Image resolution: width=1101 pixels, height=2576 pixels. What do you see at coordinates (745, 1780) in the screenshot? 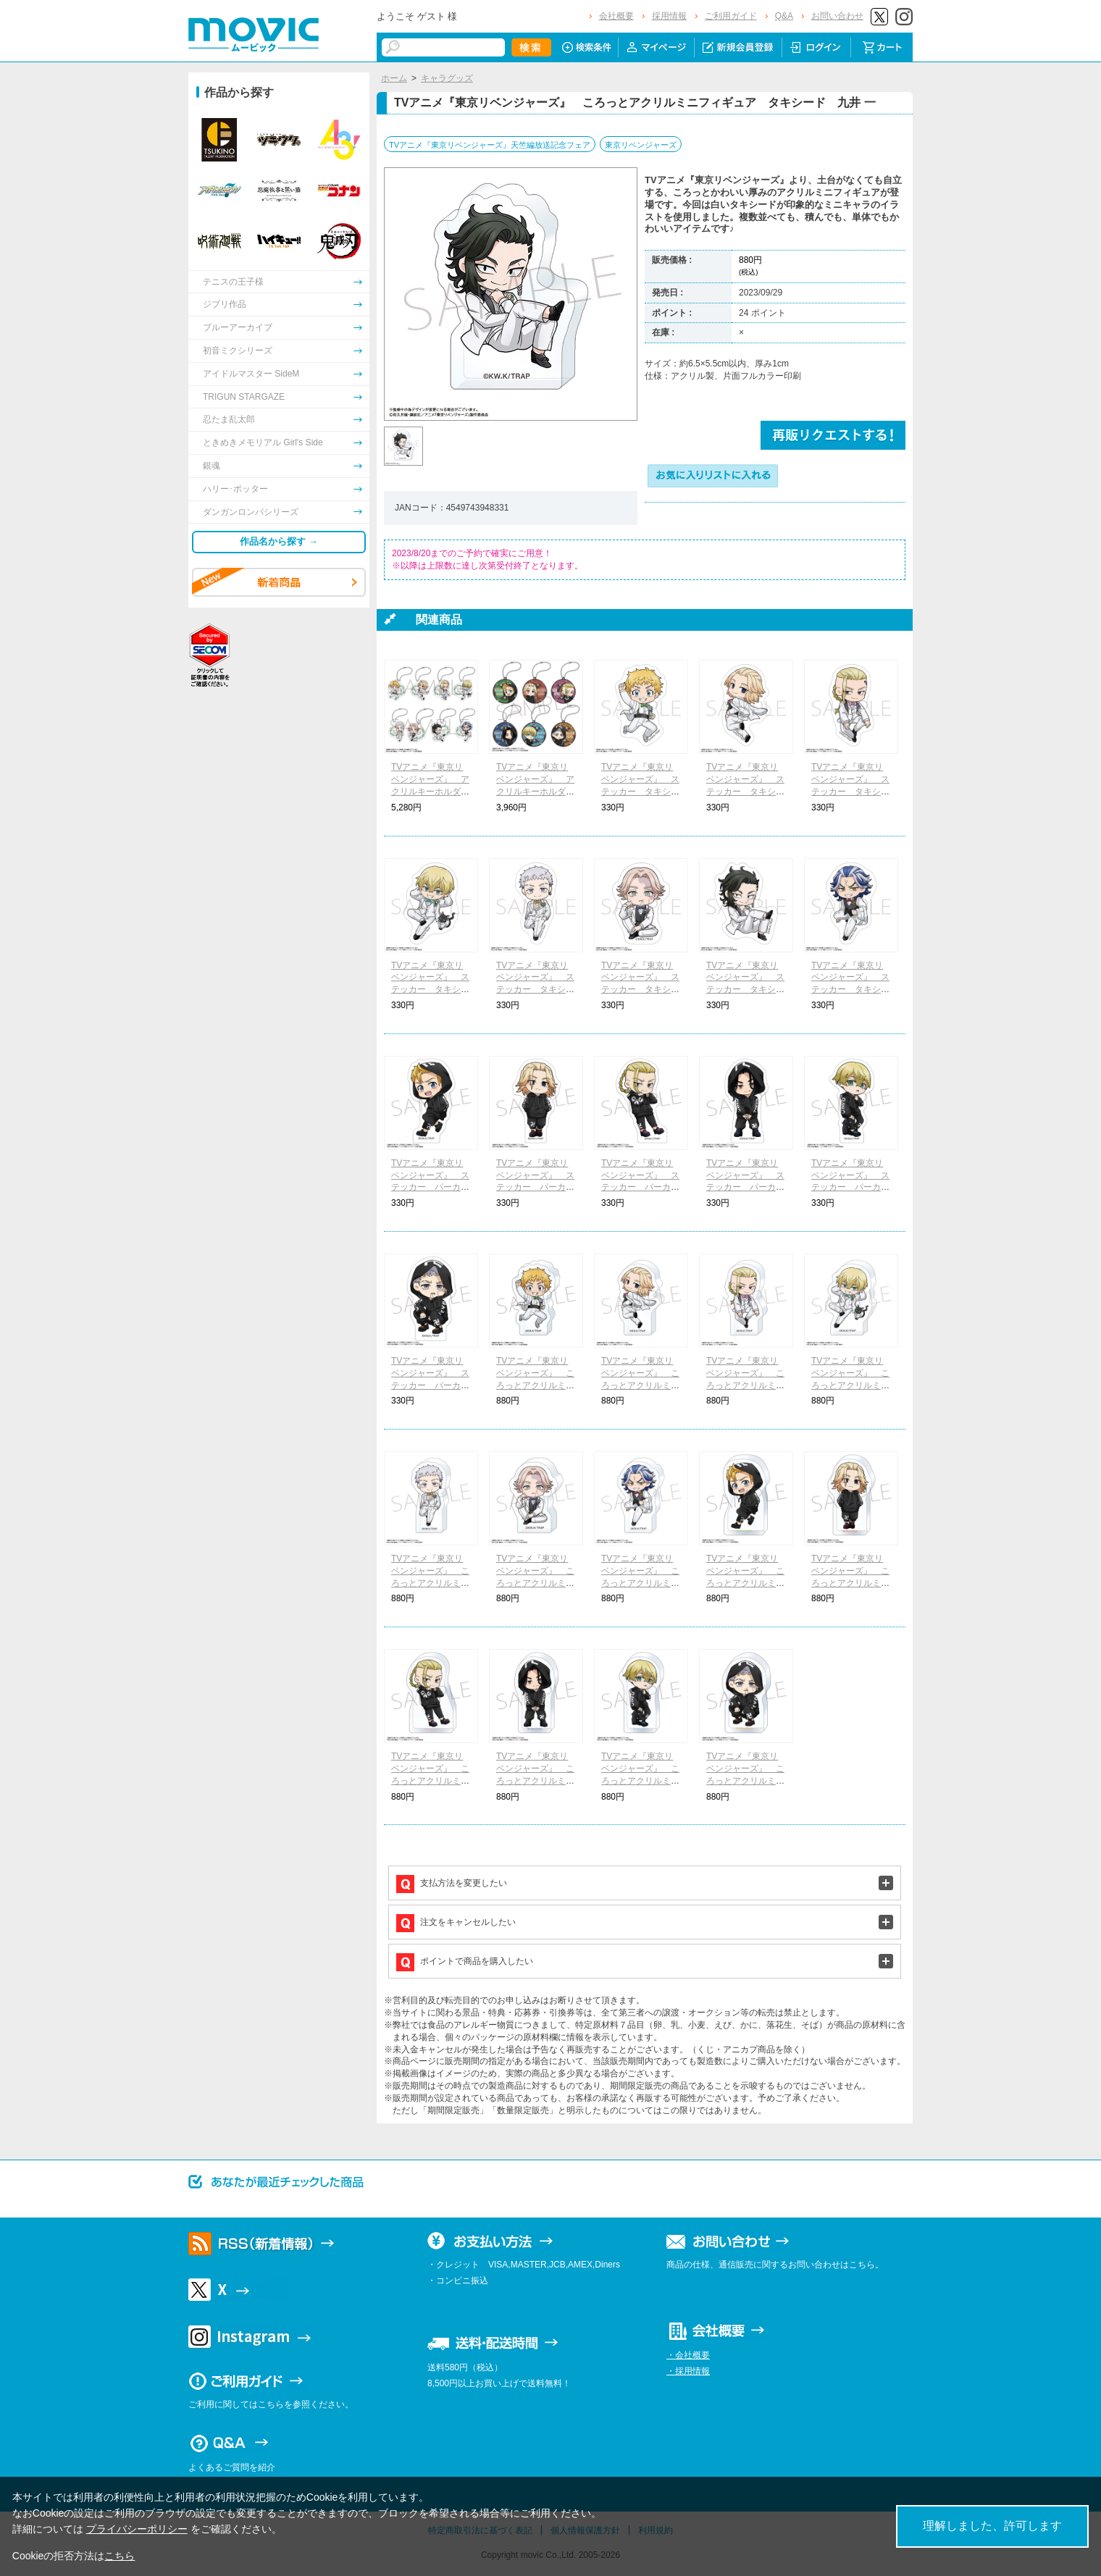
I see `TVアニメ『東京リベンジャーズ』 ころっとアクリルミニフィギュア パーカー 三ツ谷 隆` at bounding box center [745, 1780].